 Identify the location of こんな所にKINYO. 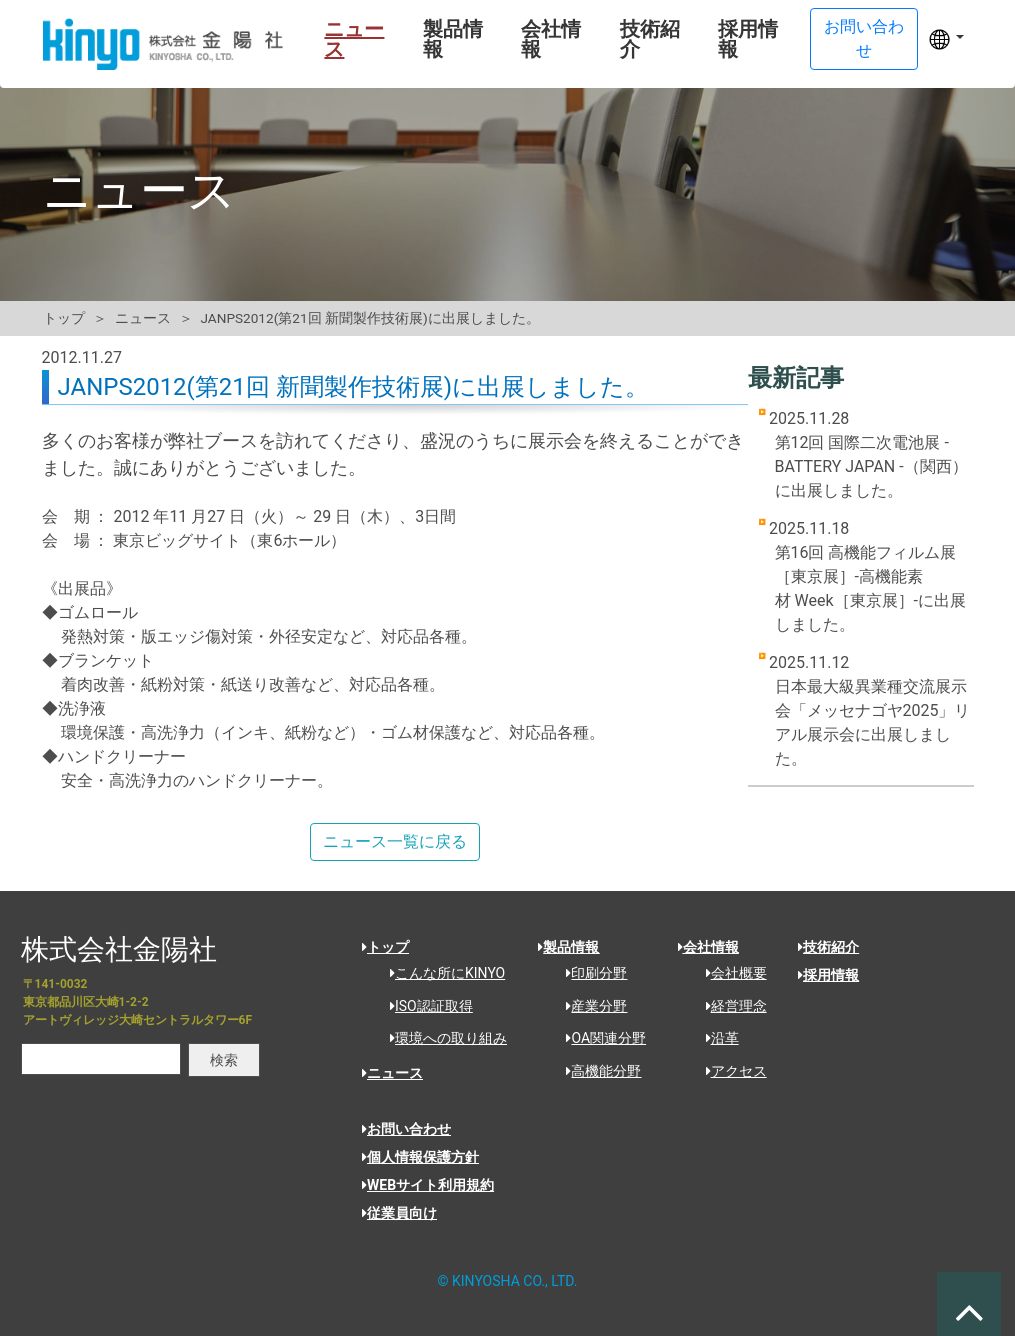
(440, 973).